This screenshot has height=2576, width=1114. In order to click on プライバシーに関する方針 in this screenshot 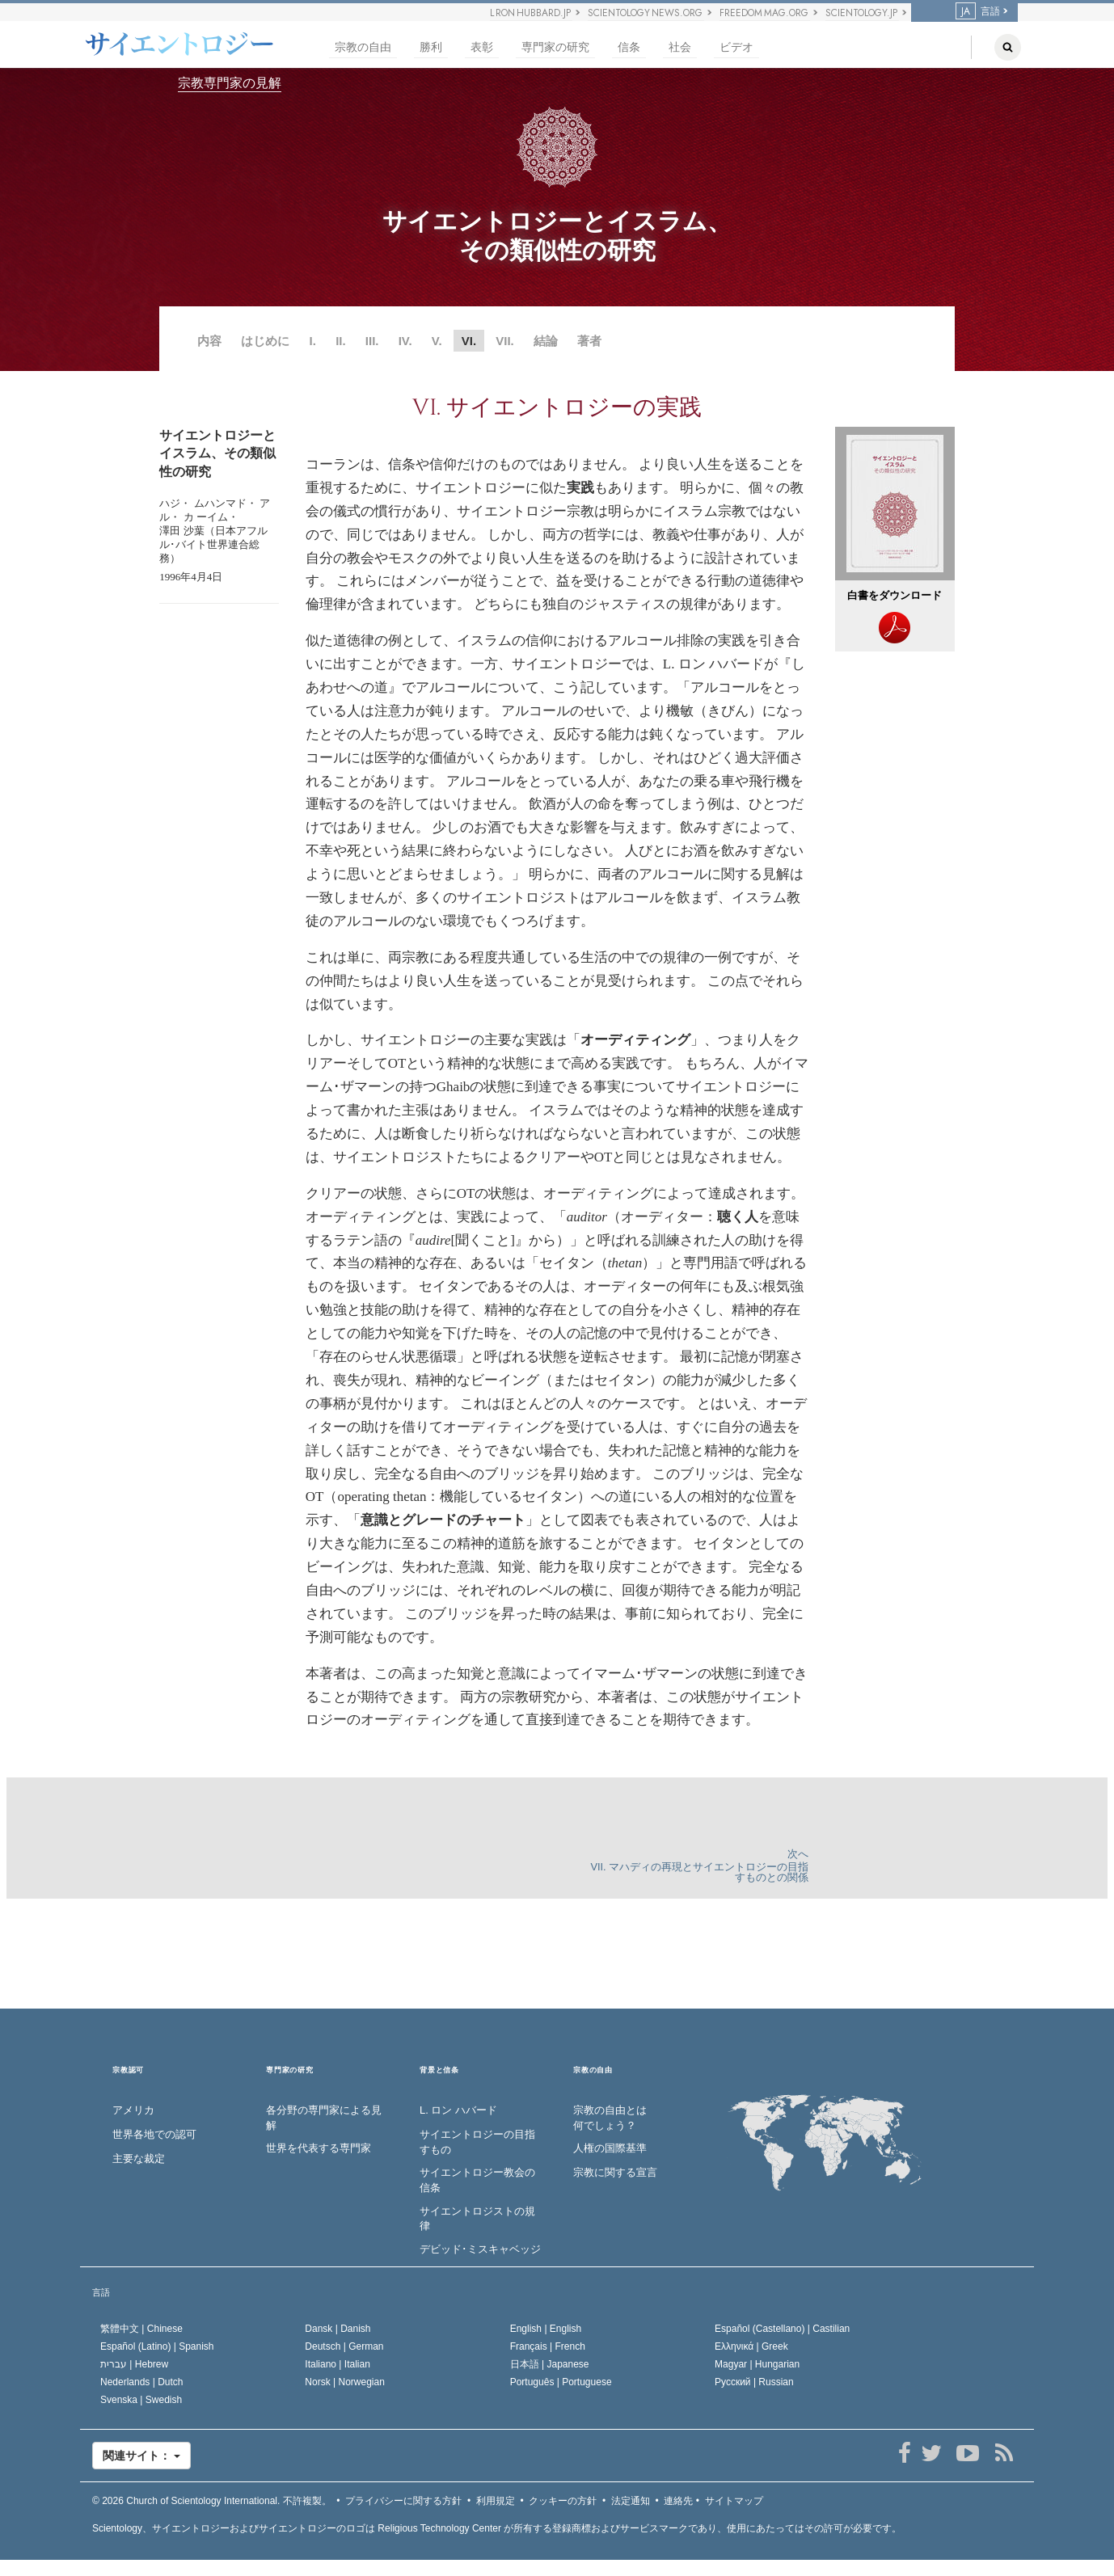, I will do `click(403, 2500)`.